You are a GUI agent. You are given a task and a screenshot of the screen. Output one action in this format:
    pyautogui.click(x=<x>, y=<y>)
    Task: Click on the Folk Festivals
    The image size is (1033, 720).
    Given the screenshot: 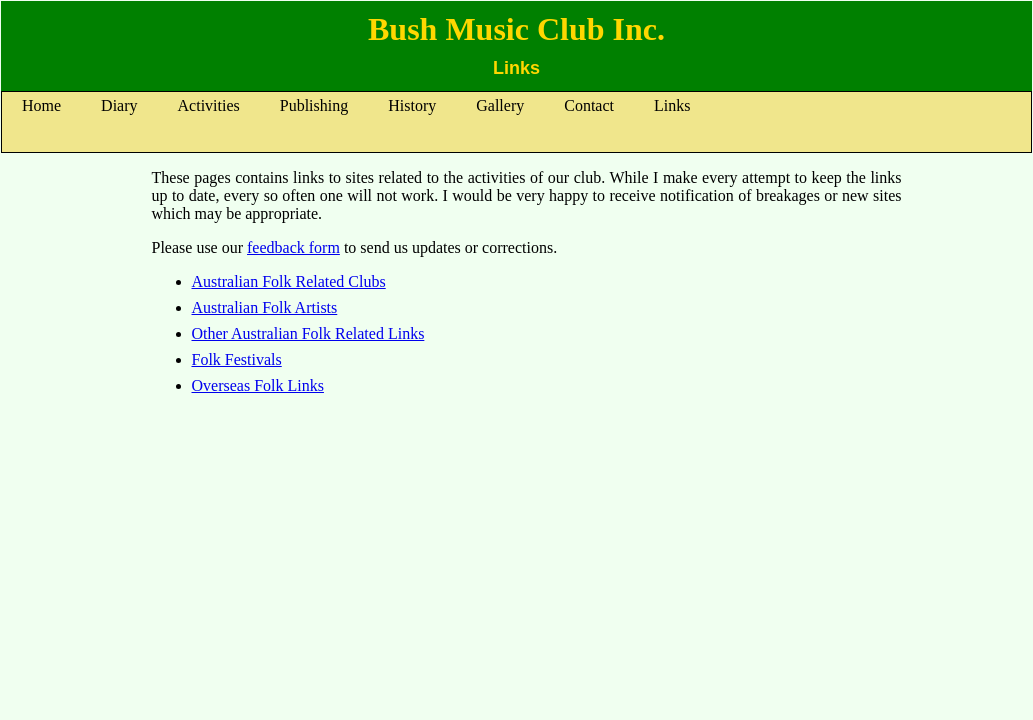 What is the action you would take?
    pyautogui.click(x=237, y=359)
    